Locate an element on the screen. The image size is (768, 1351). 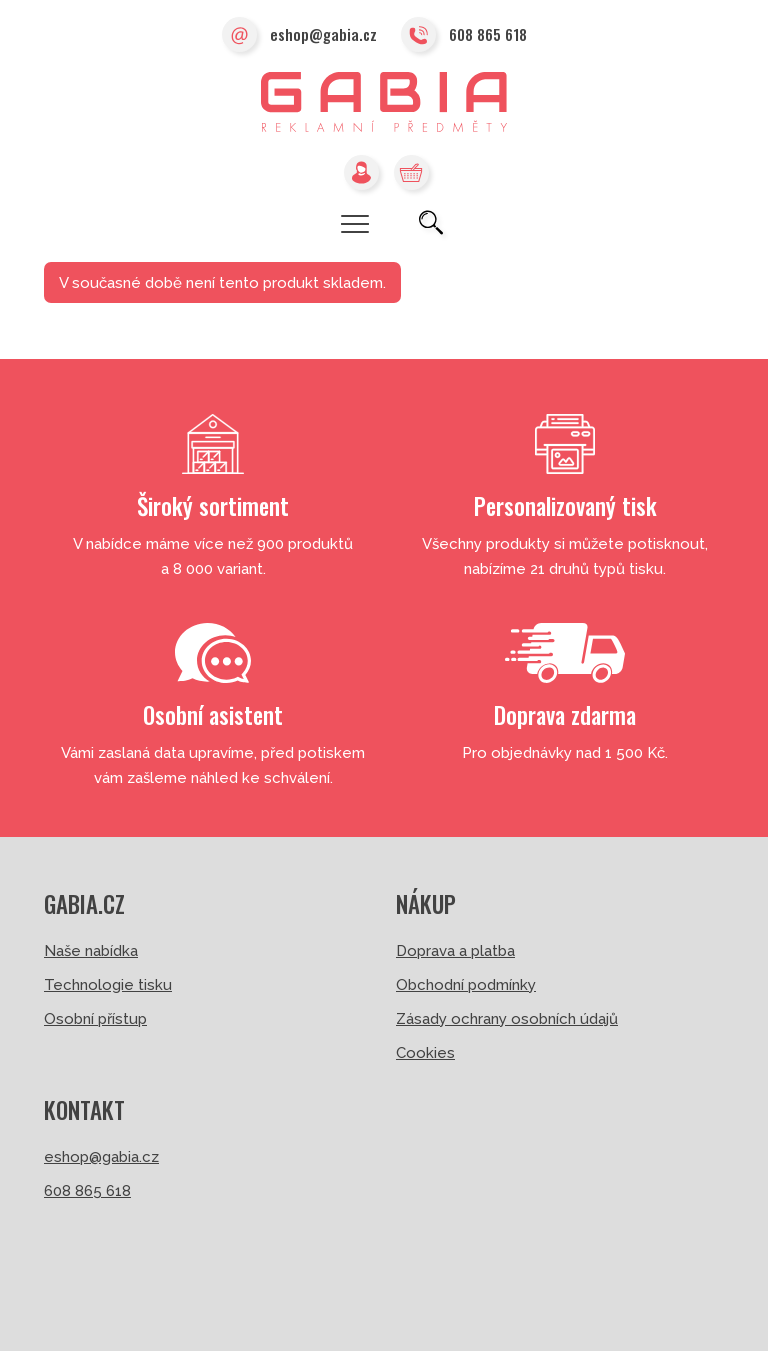
608 865 618 is located at coordinates (464, 36).